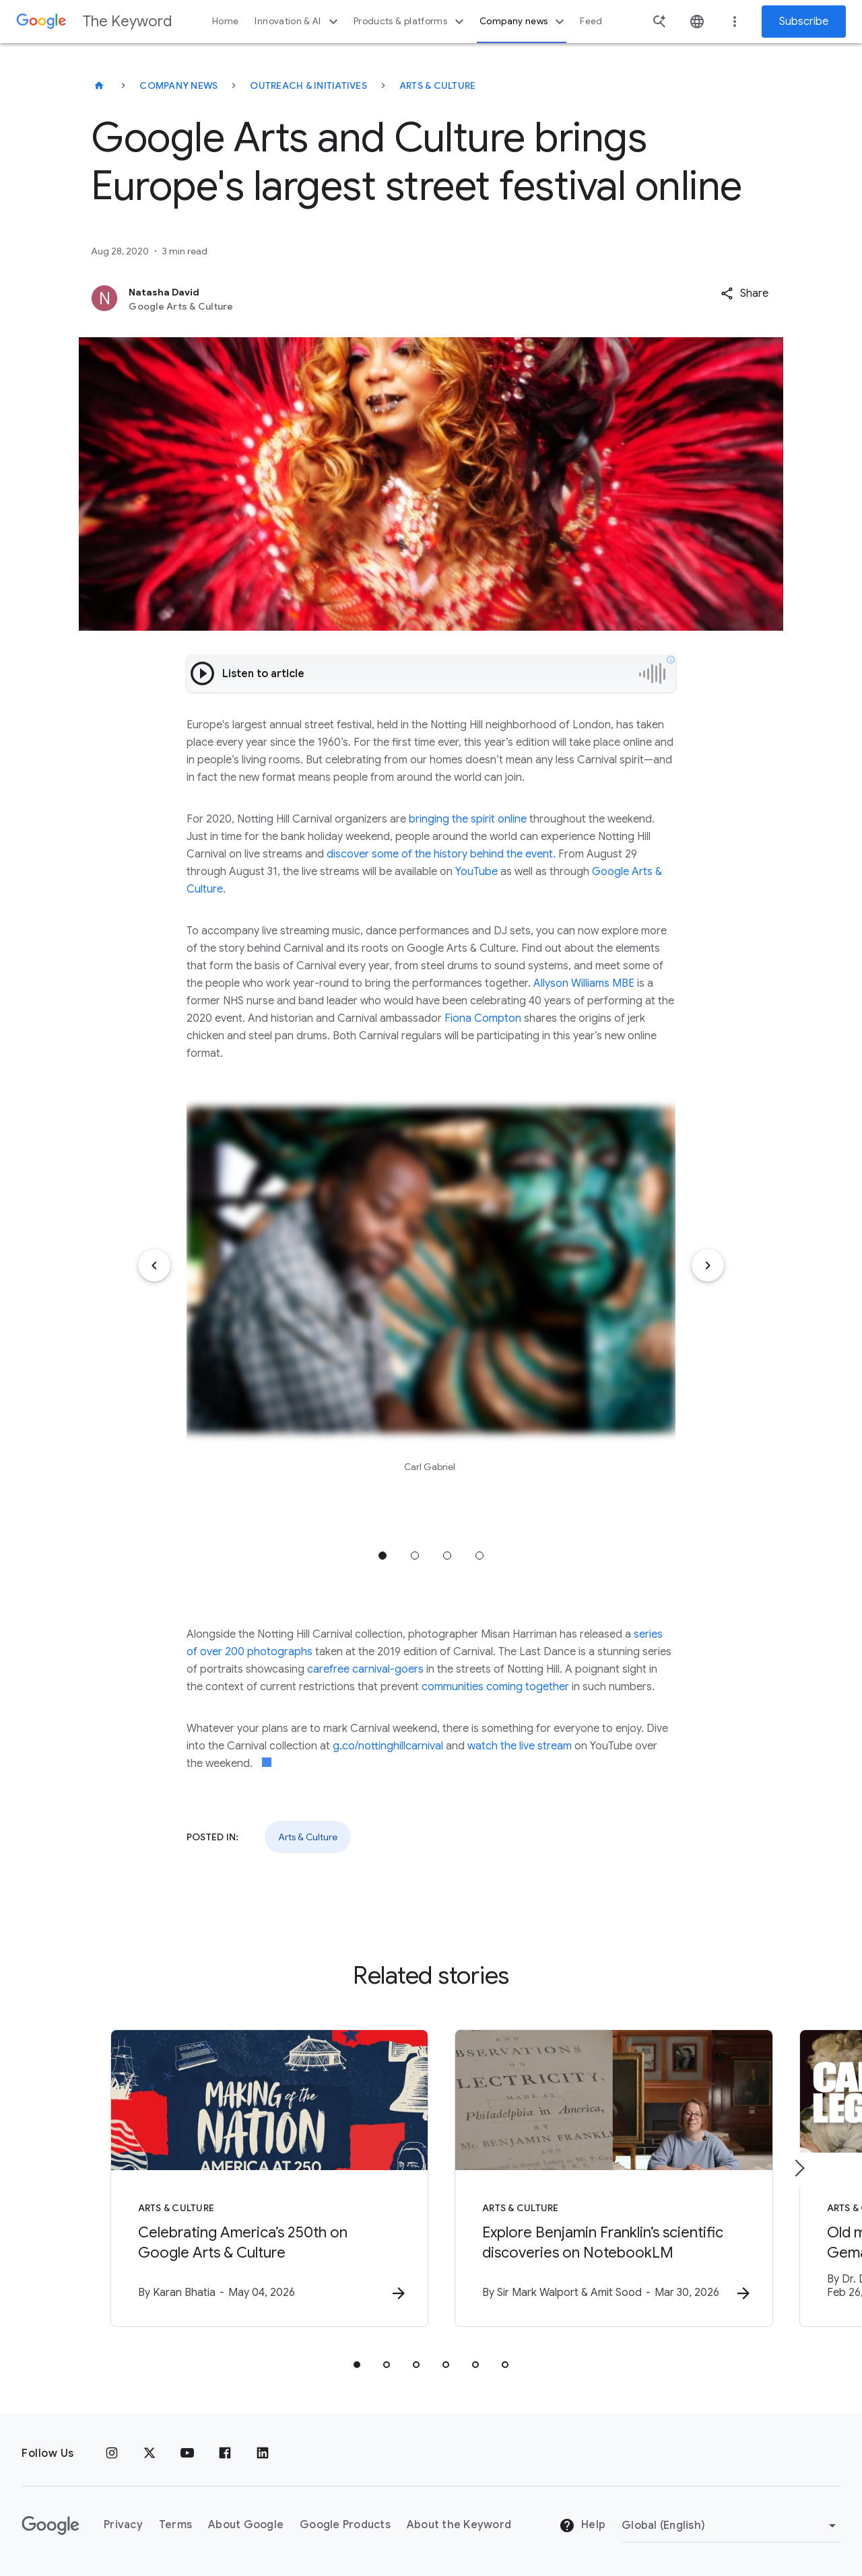  What do you see at coordinates (345, 2525) in the screenshot?
I see `Google Products` at bounding box center [345, 2525].